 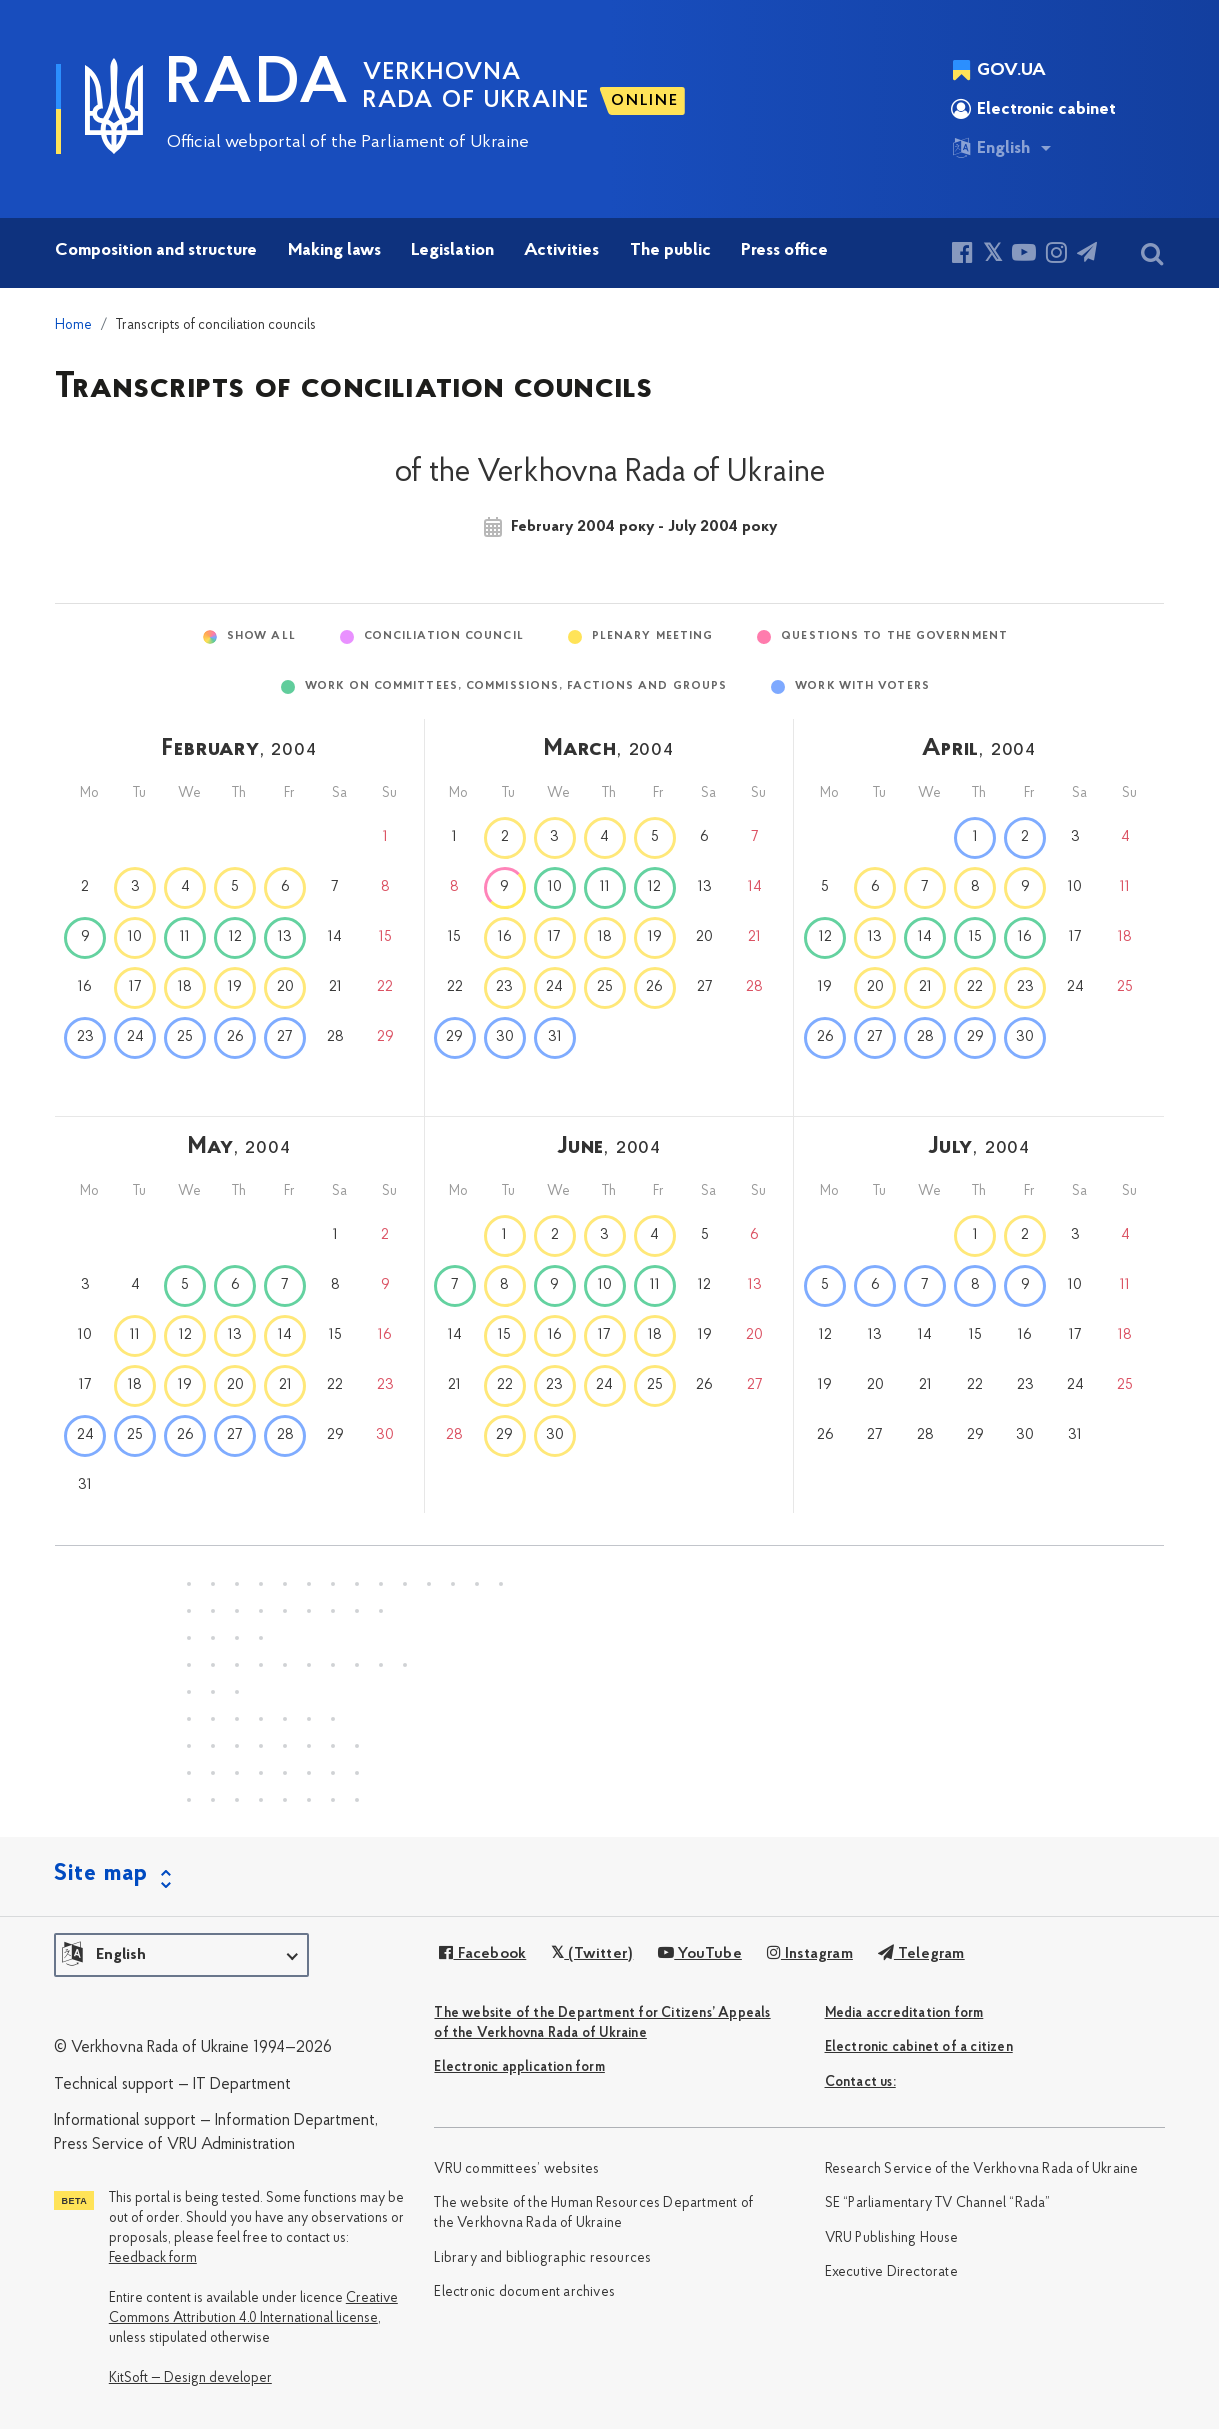 What do you see at coordinates (919, 2047) in the screenshot?
I see `Electronic cabinet of a citizen` at bounding box center [919, 2047].